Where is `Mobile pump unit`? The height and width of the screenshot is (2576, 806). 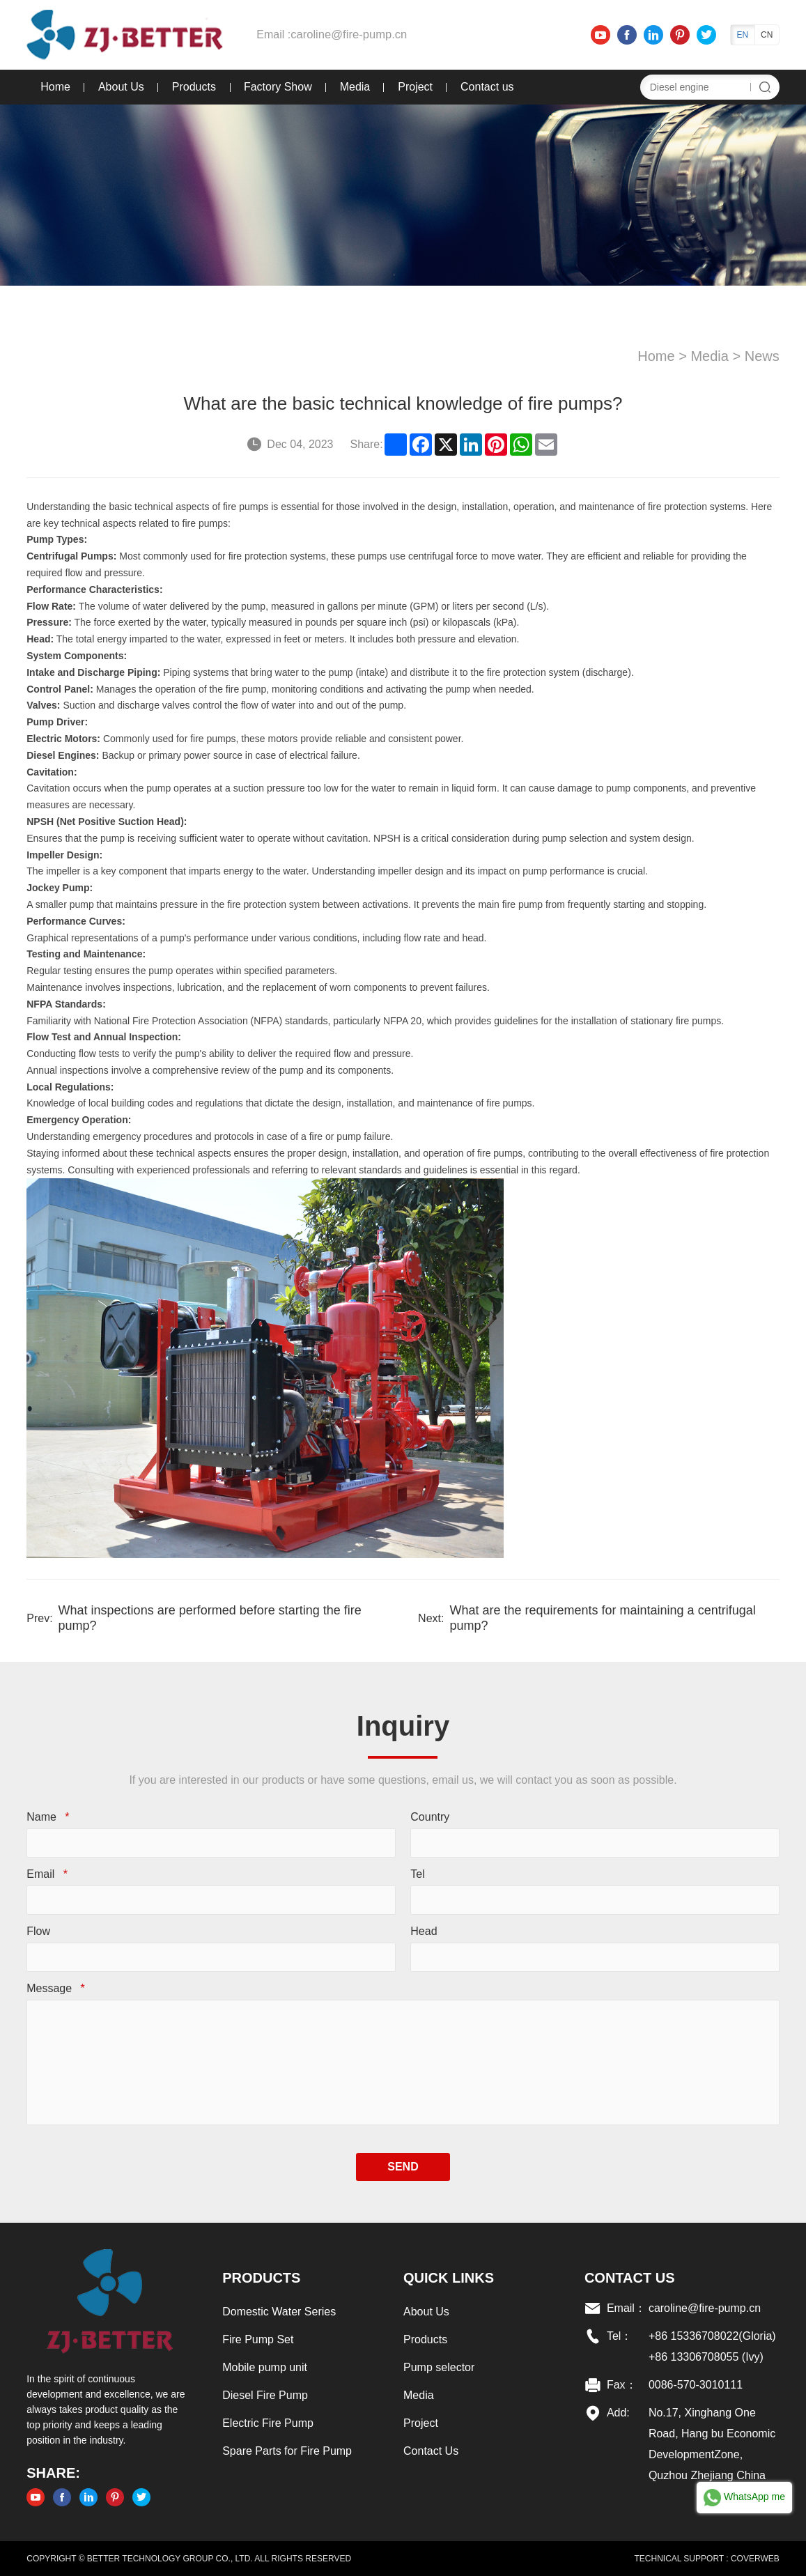 Mobile pump unit is located at coordinates (263, 2367).